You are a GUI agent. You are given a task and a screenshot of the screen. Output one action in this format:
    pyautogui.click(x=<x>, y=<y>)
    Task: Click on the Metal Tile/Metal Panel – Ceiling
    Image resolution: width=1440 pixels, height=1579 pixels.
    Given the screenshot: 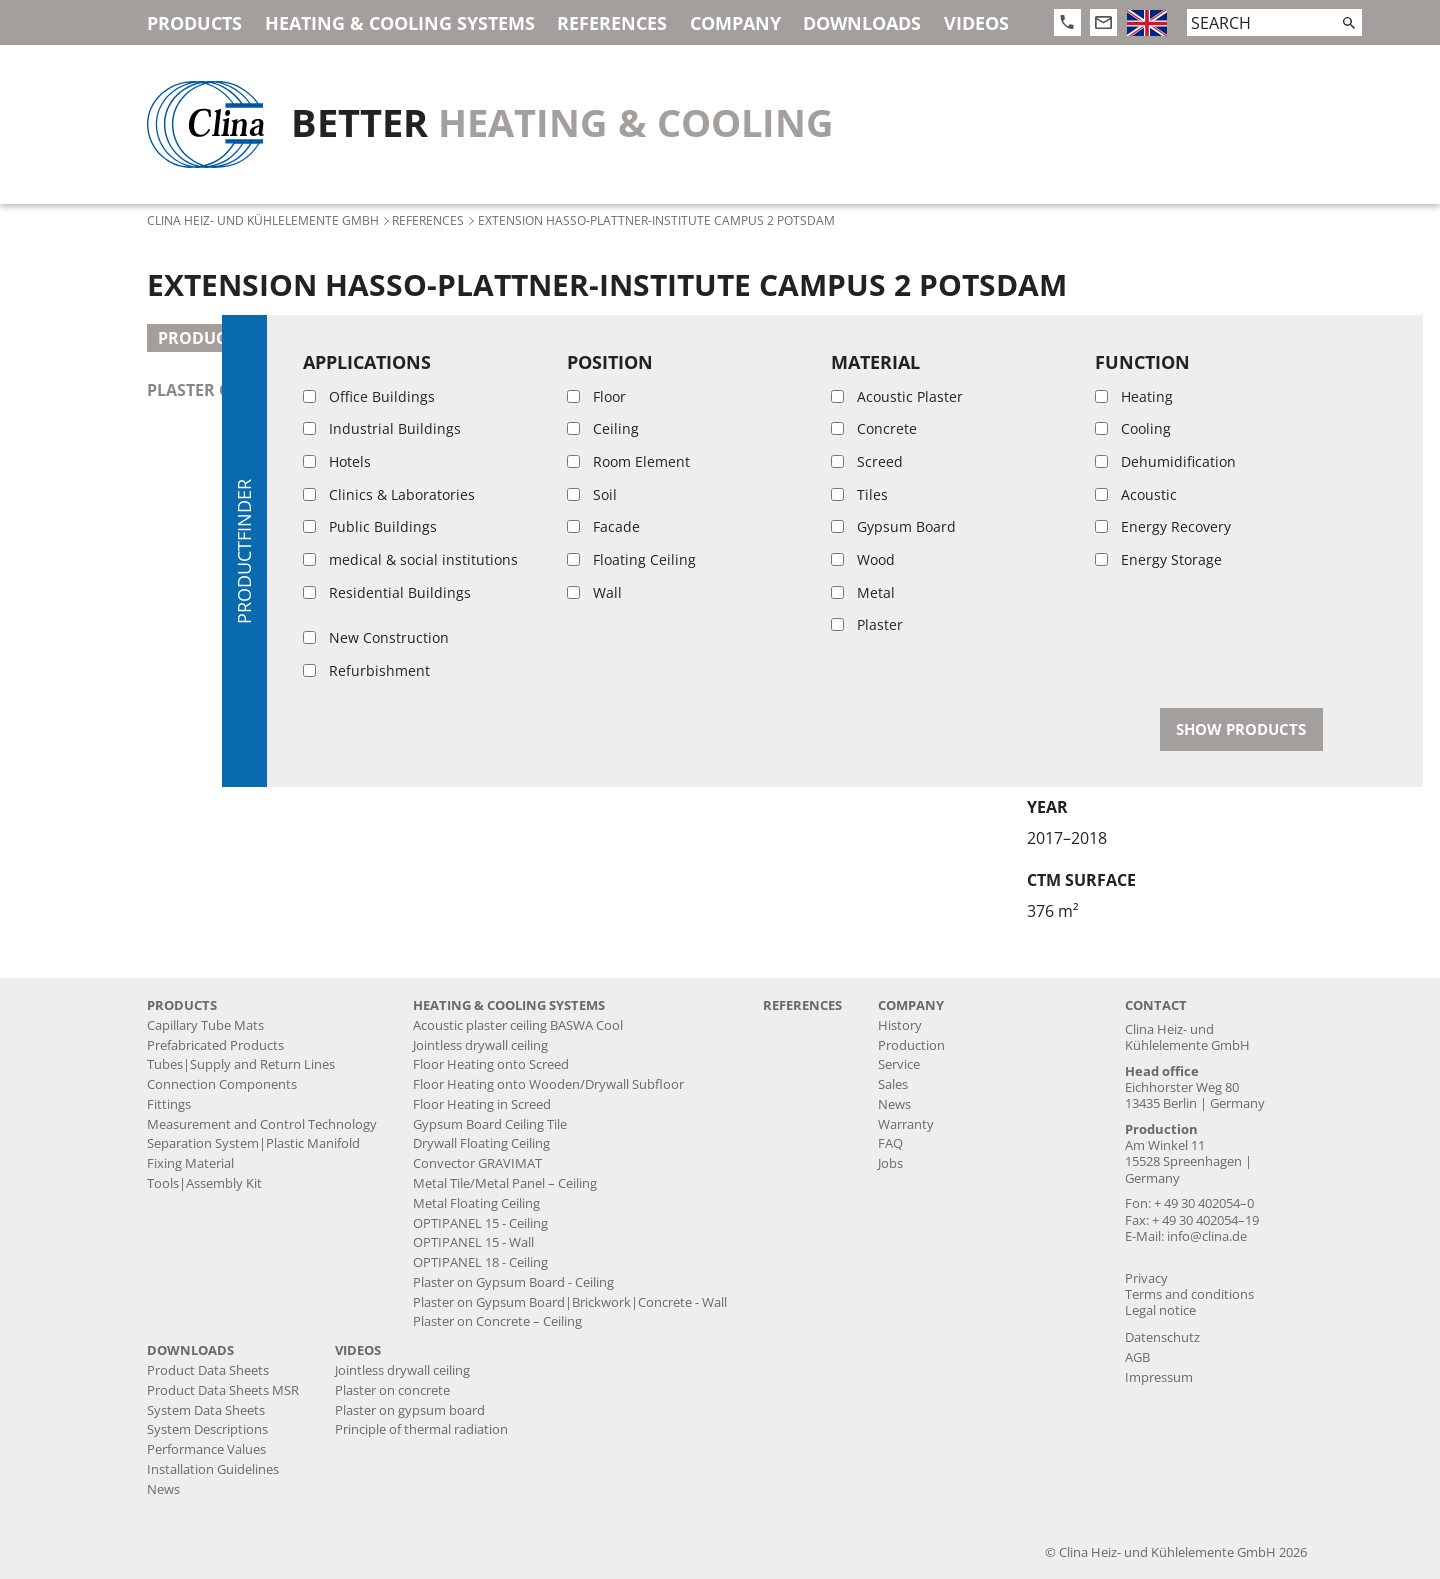 What is the action you would take?
    pyautogui.click(x=505, y=1183)
    